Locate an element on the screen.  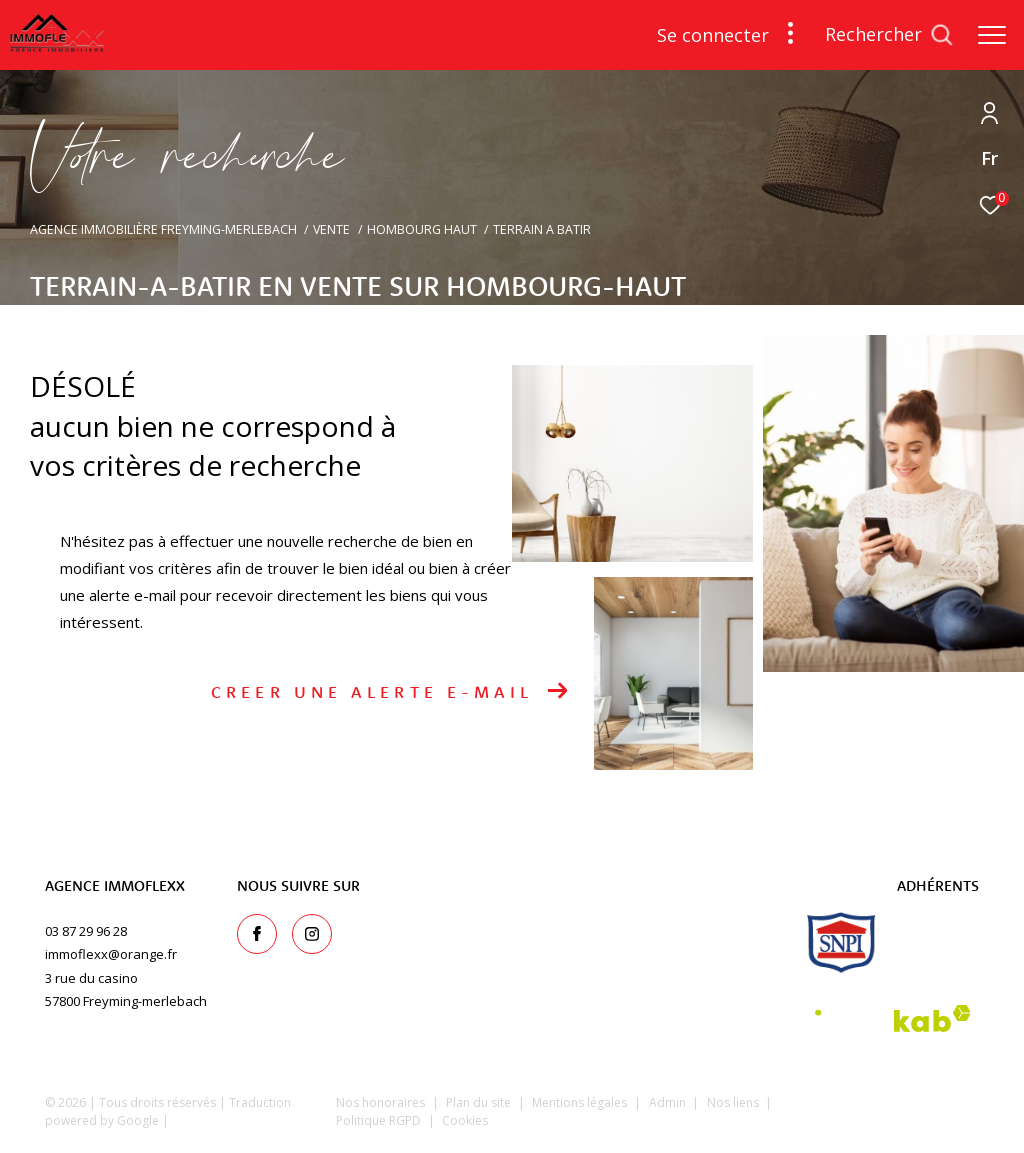
Nos honoraires is located at coordinates (380, 1102).